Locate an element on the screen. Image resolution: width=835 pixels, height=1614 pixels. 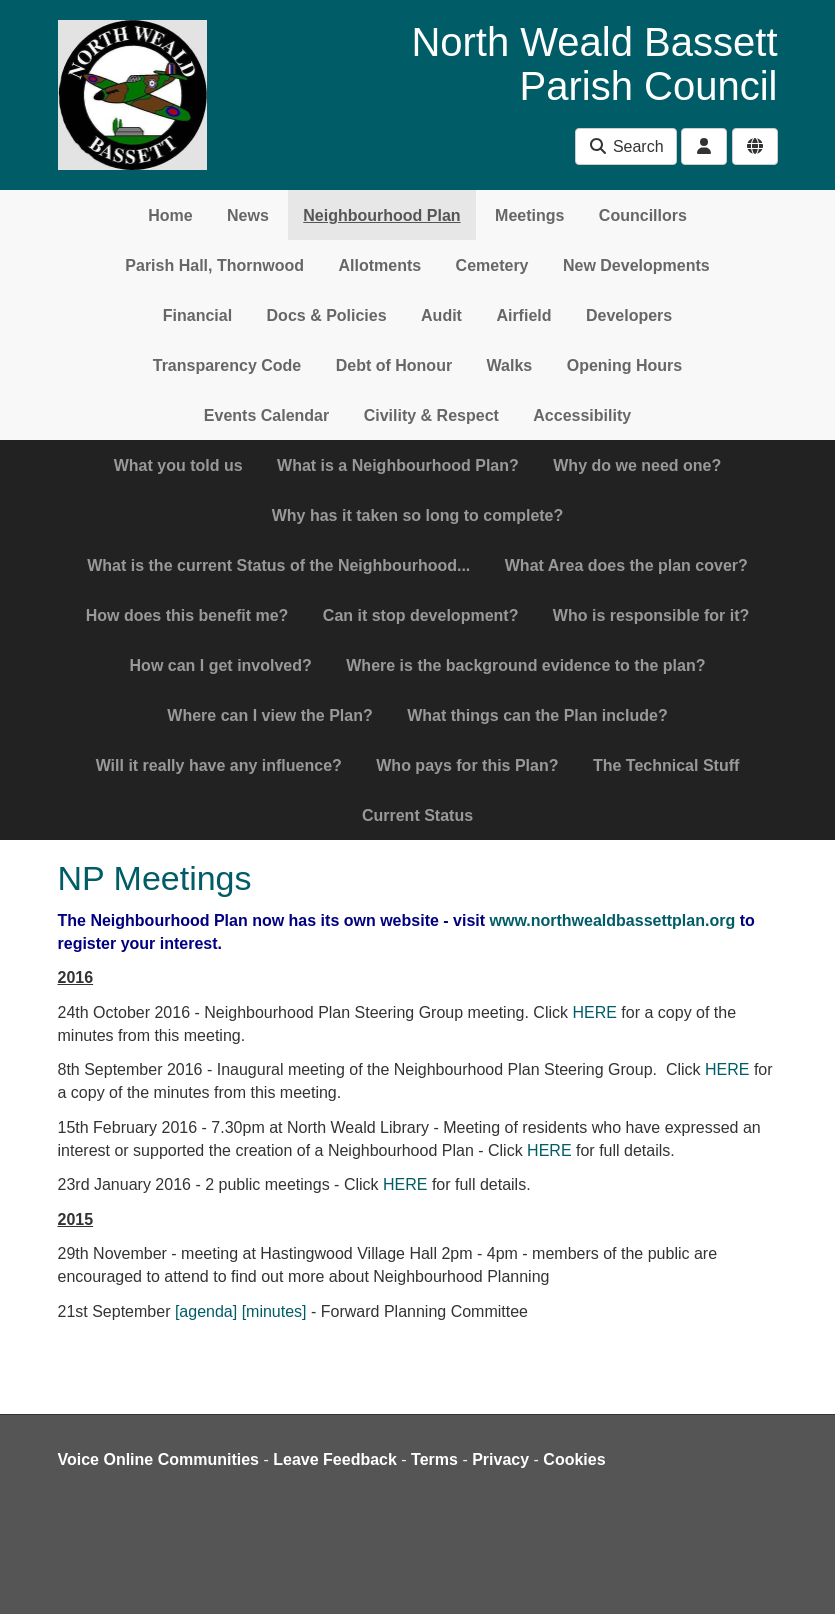
Meetings is located at coordinates (529, 215).